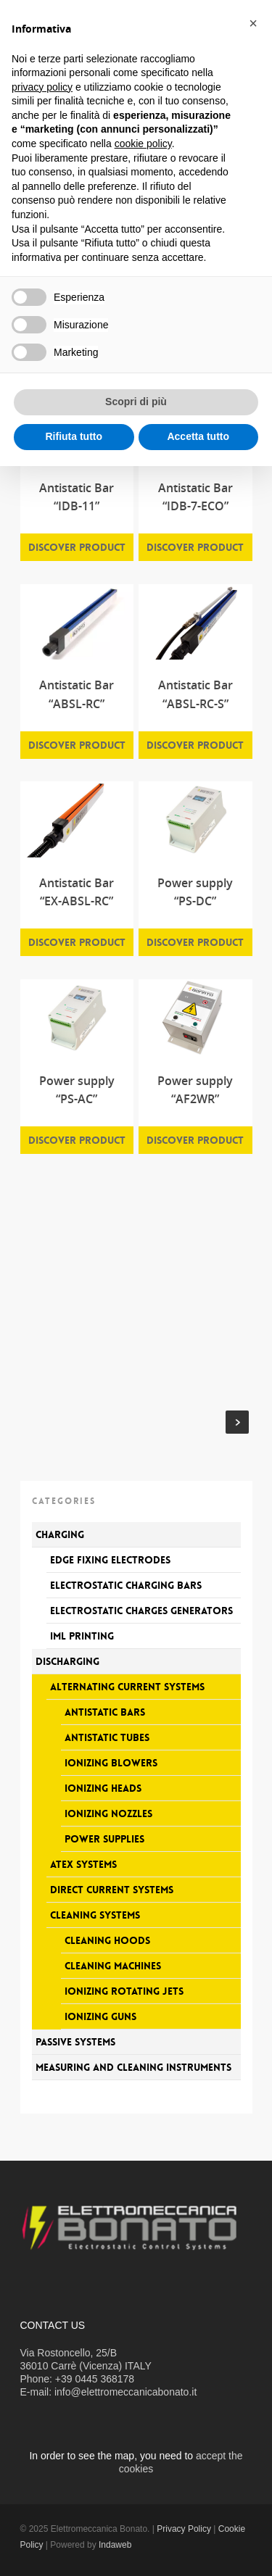 Image resolution: width=272 pixels, height=2576 pixels. Describe the element at coordinates (83, 1864) in the screenshot. I see `Atex systems` at that location.